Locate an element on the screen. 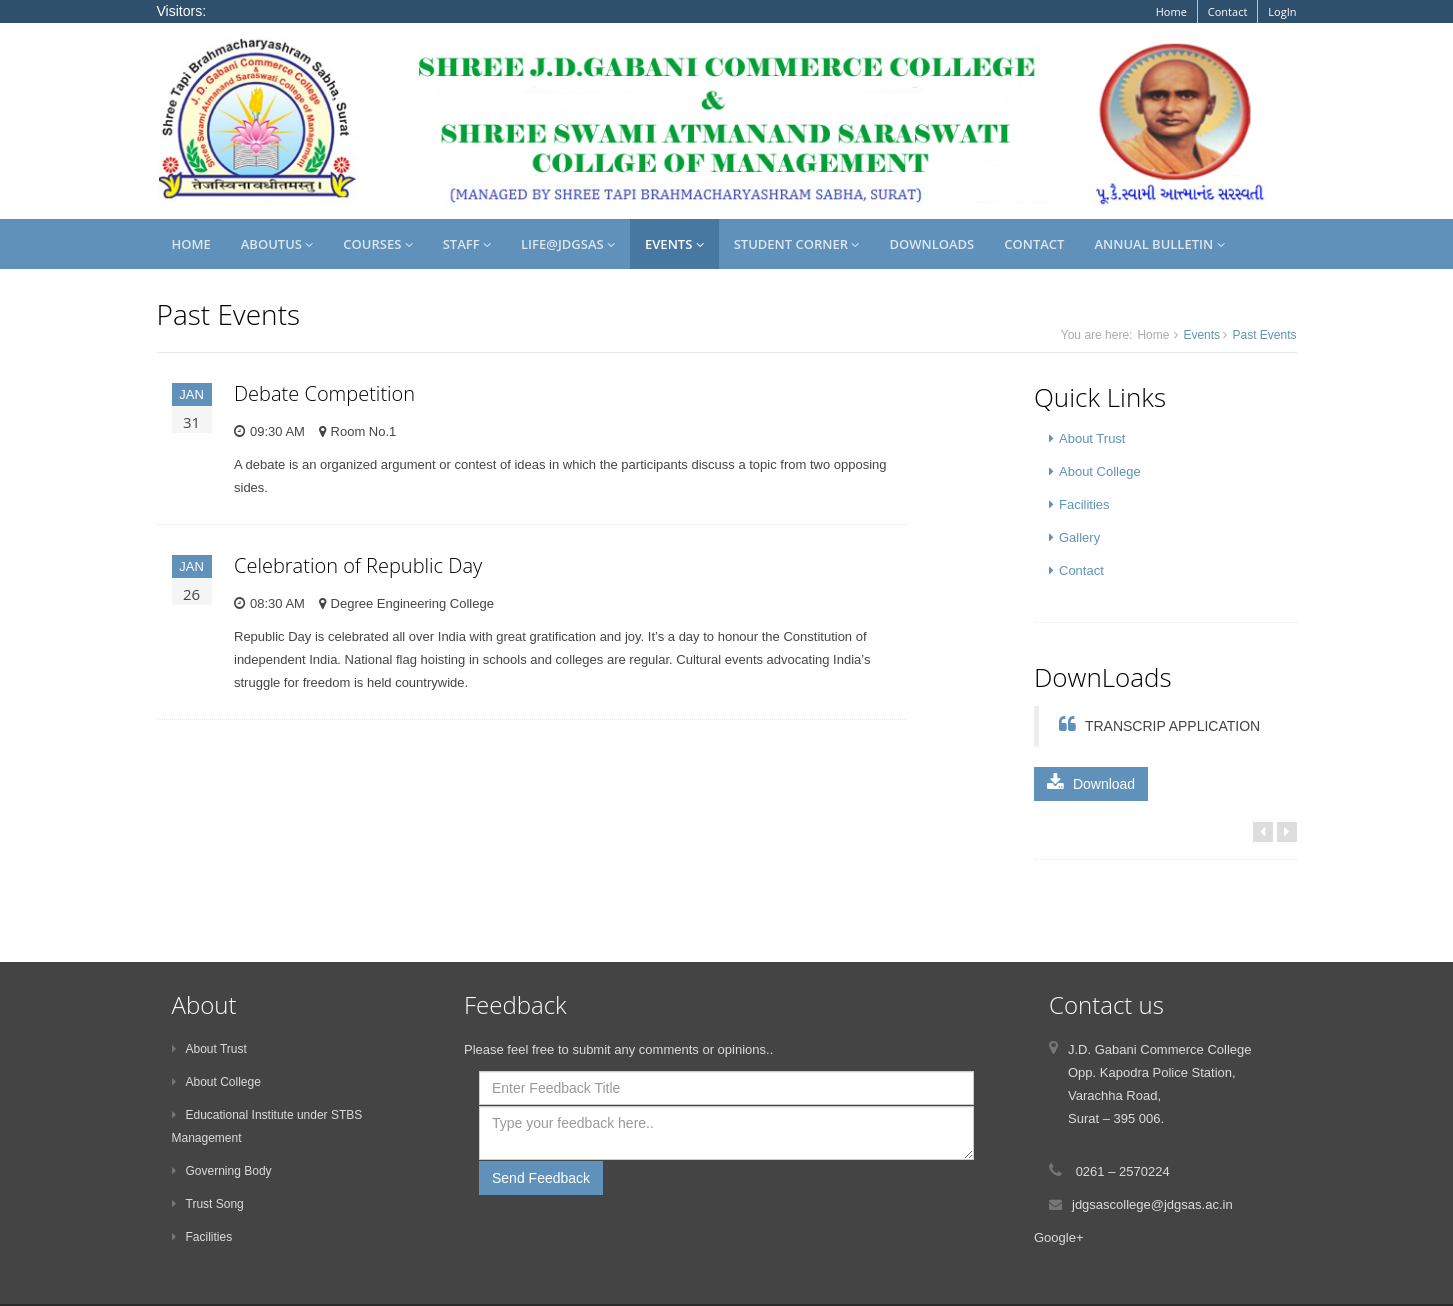  Gallery is located at coordinates (1074, 537).